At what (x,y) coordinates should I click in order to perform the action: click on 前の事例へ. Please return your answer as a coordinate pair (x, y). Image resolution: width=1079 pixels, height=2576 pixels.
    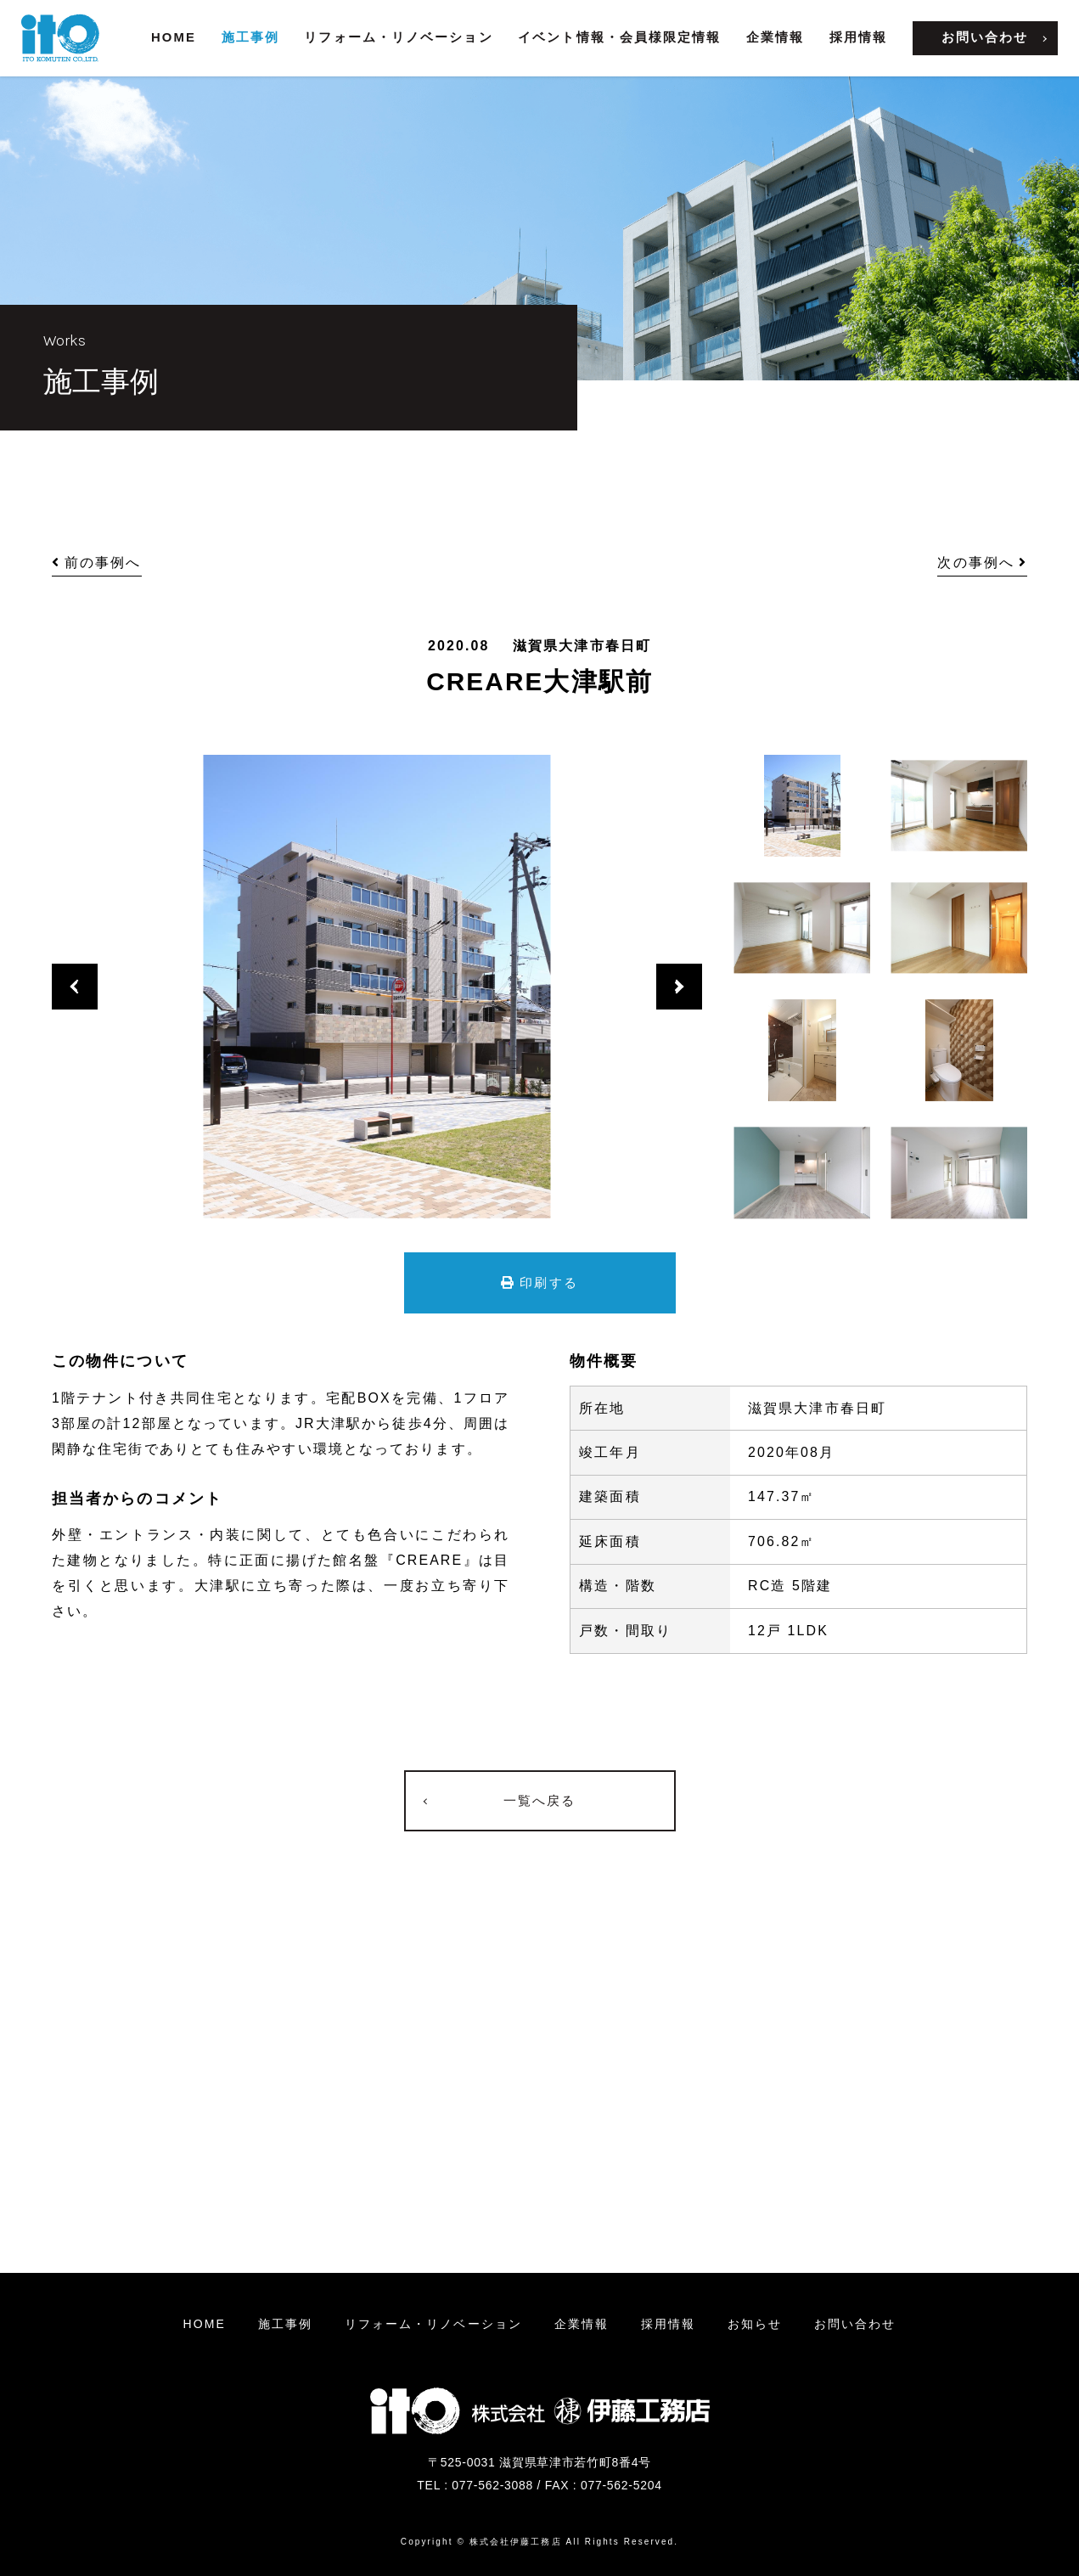
    Looking at the image, I should click on (97, 562).